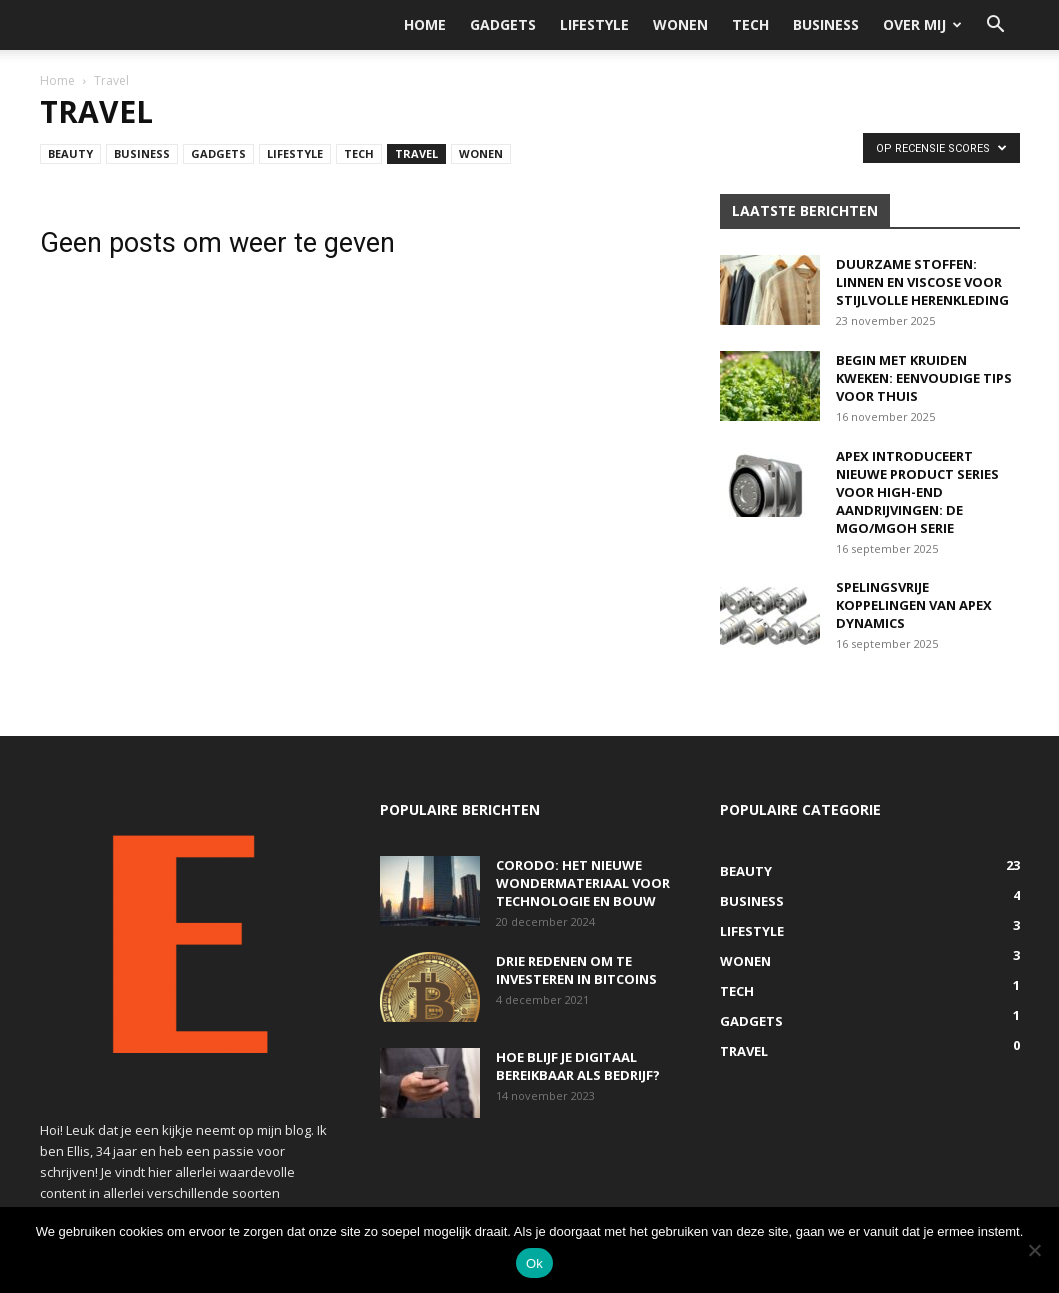 The height and width of the screenshot is (1293, 1059). What do you see at coordinates (826, 24) in the screenshot?
I see `Business` at bounding box center [826, 24].